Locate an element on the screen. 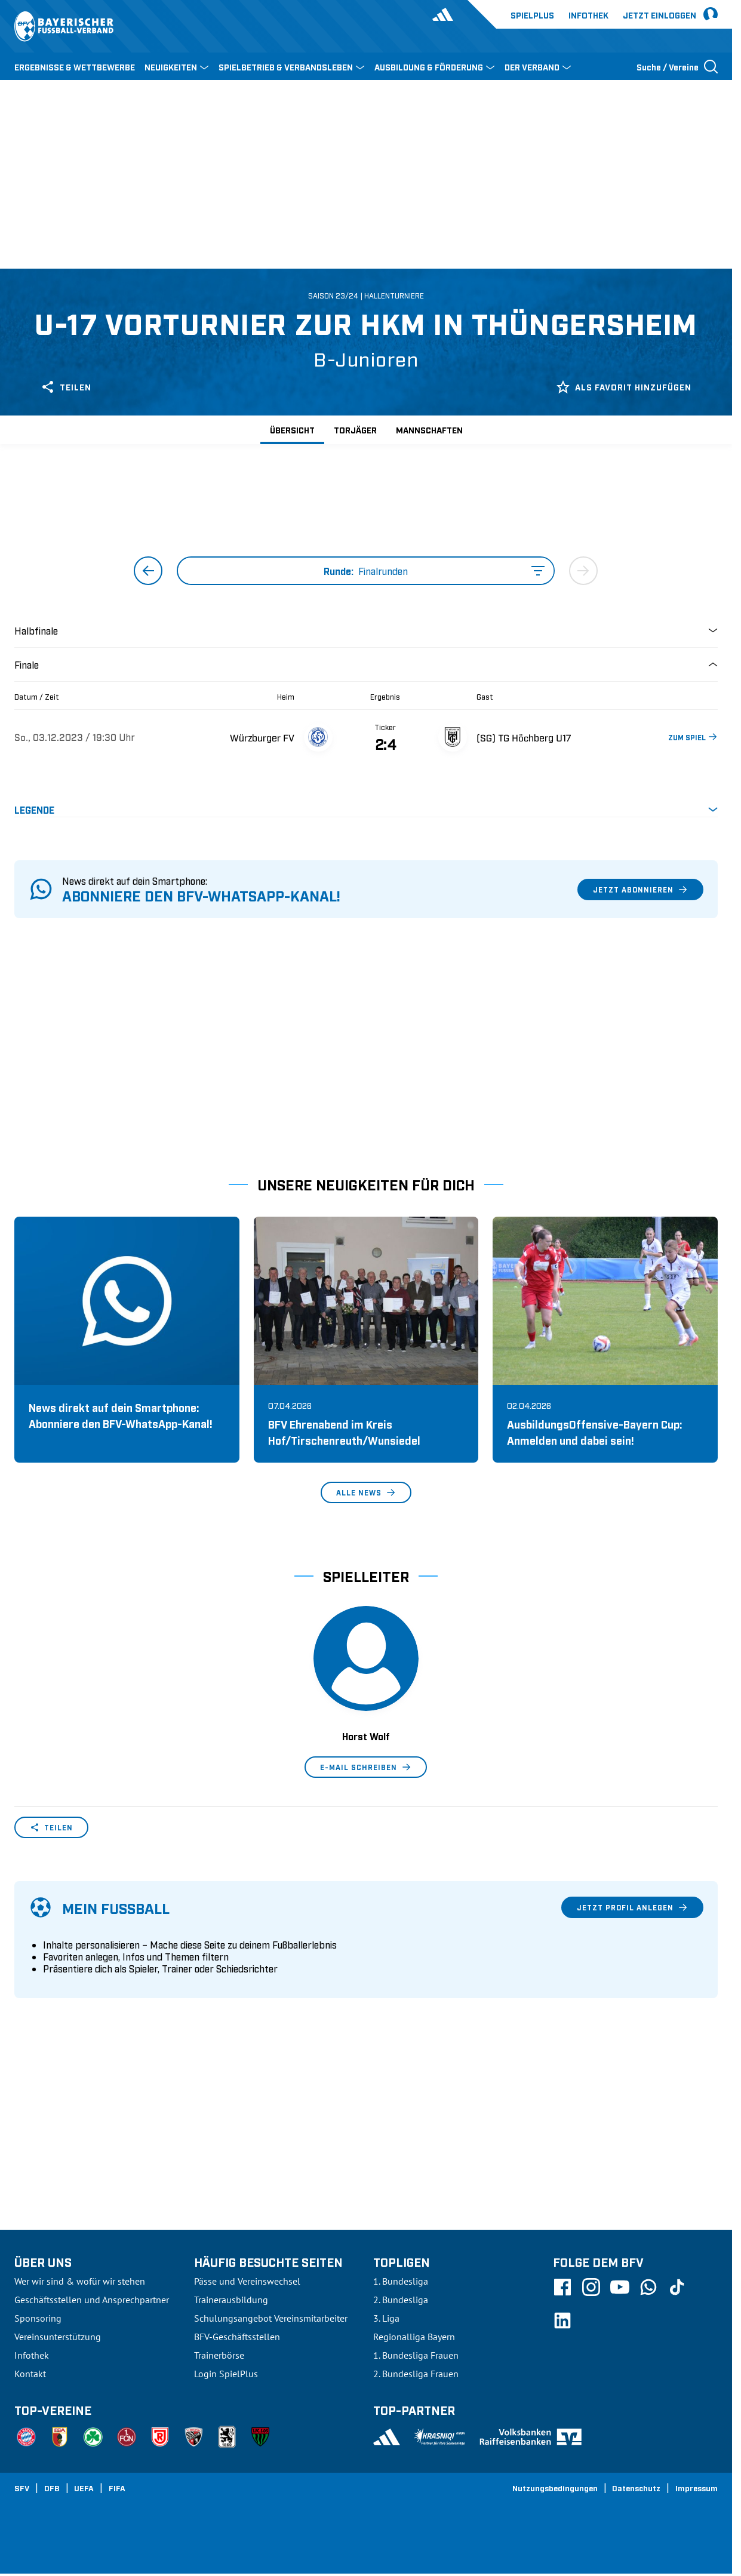  FIFA is located at coordinates (117, 2487).